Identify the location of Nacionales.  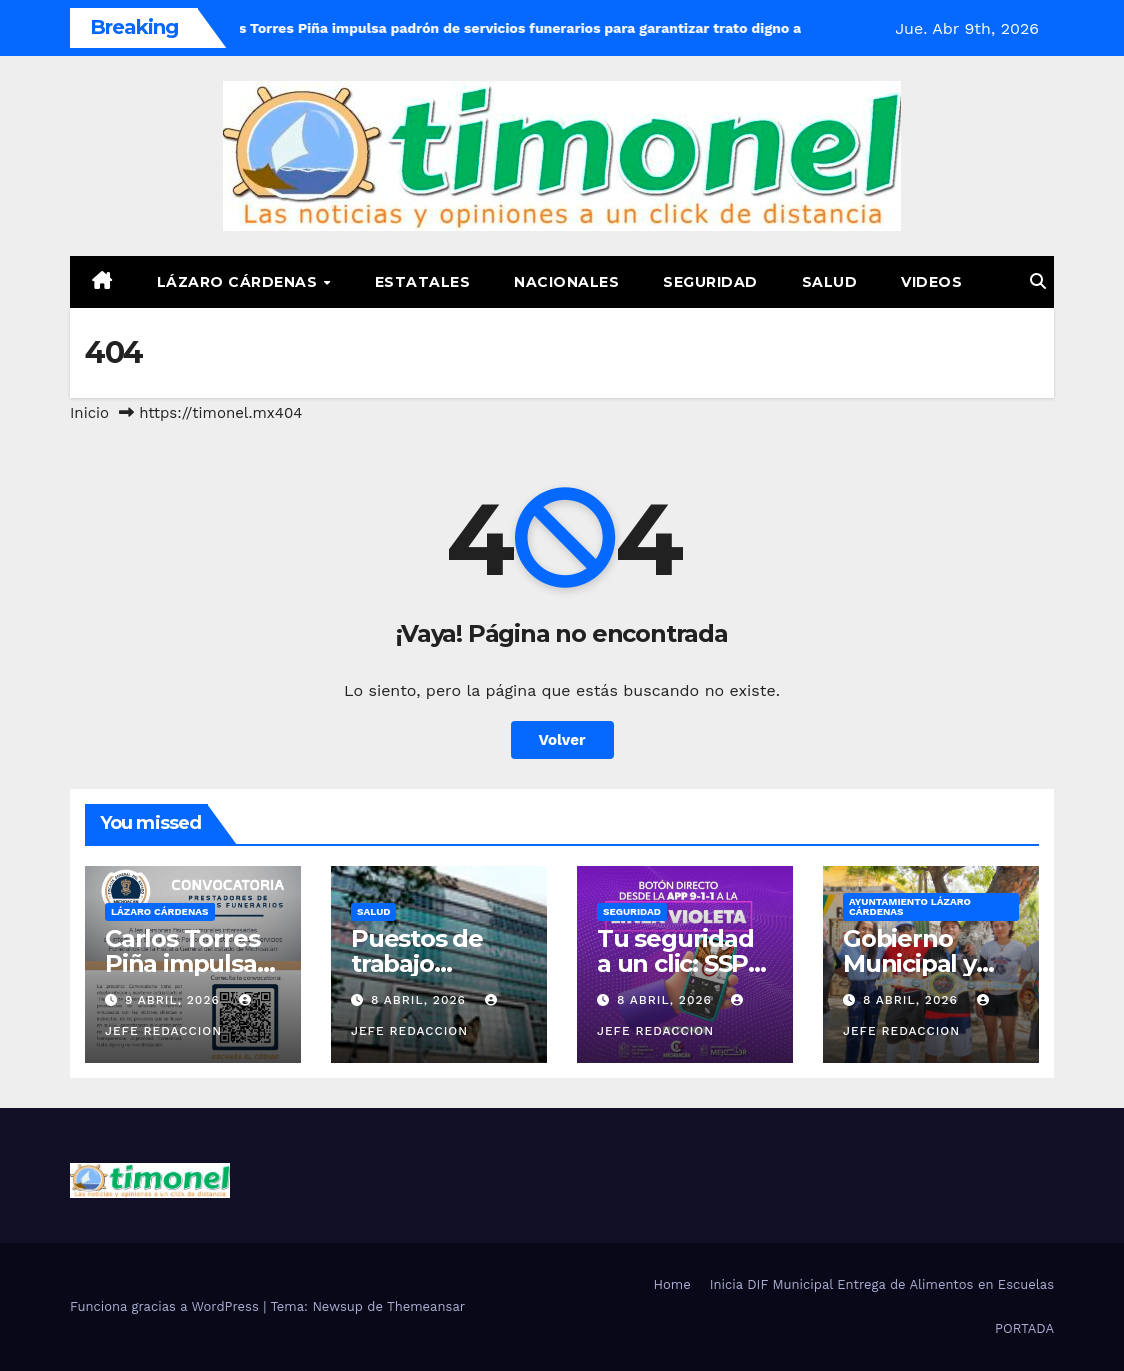
(566, 282).